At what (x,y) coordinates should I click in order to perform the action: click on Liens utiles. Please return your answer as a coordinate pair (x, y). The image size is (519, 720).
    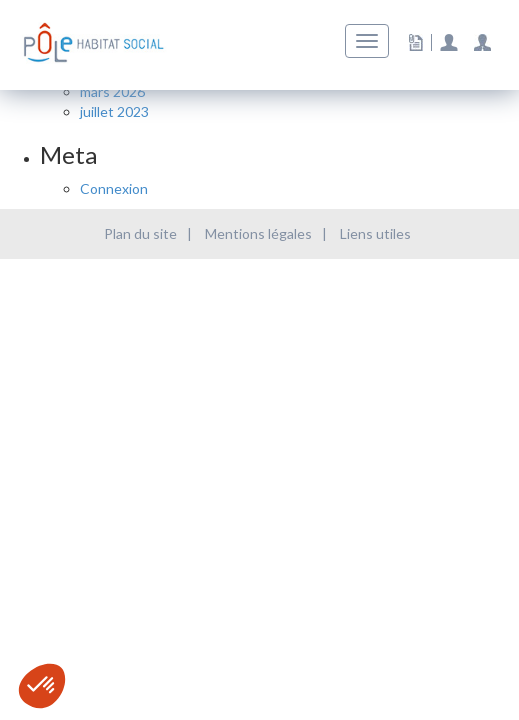
    Looking at the image, I should click on (375, 233).